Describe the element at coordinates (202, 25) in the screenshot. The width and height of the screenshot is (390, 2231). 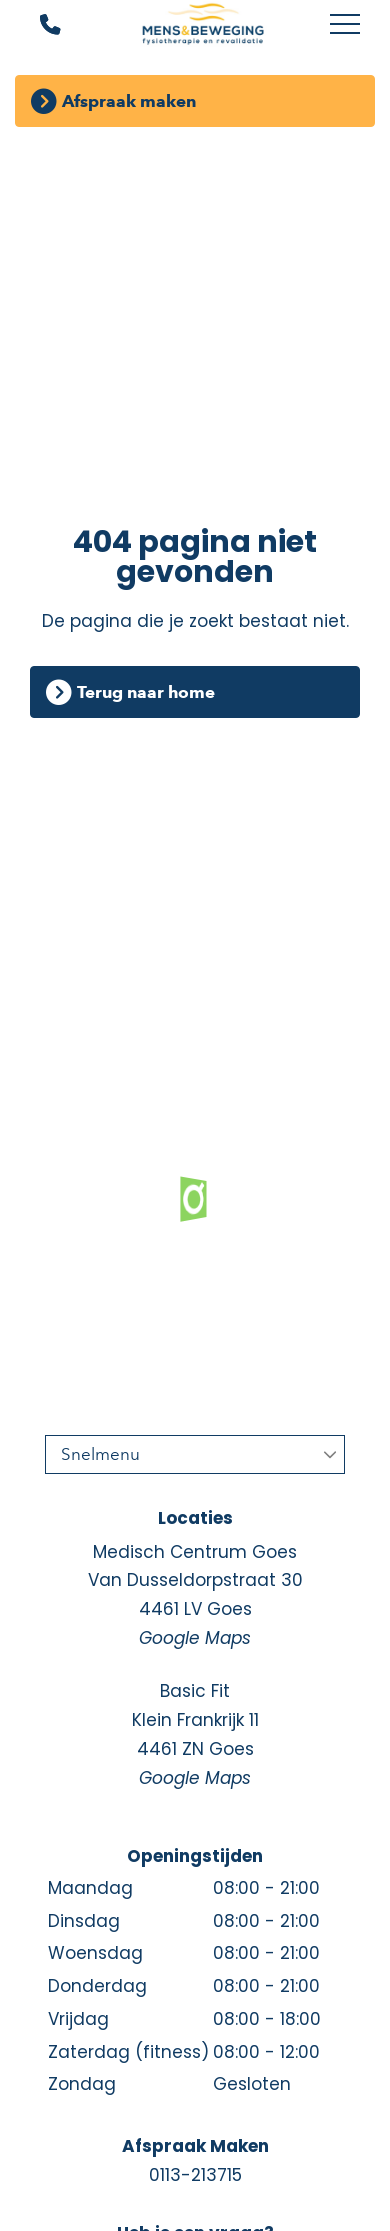
I see `[Mens en Beweging]` at that location.